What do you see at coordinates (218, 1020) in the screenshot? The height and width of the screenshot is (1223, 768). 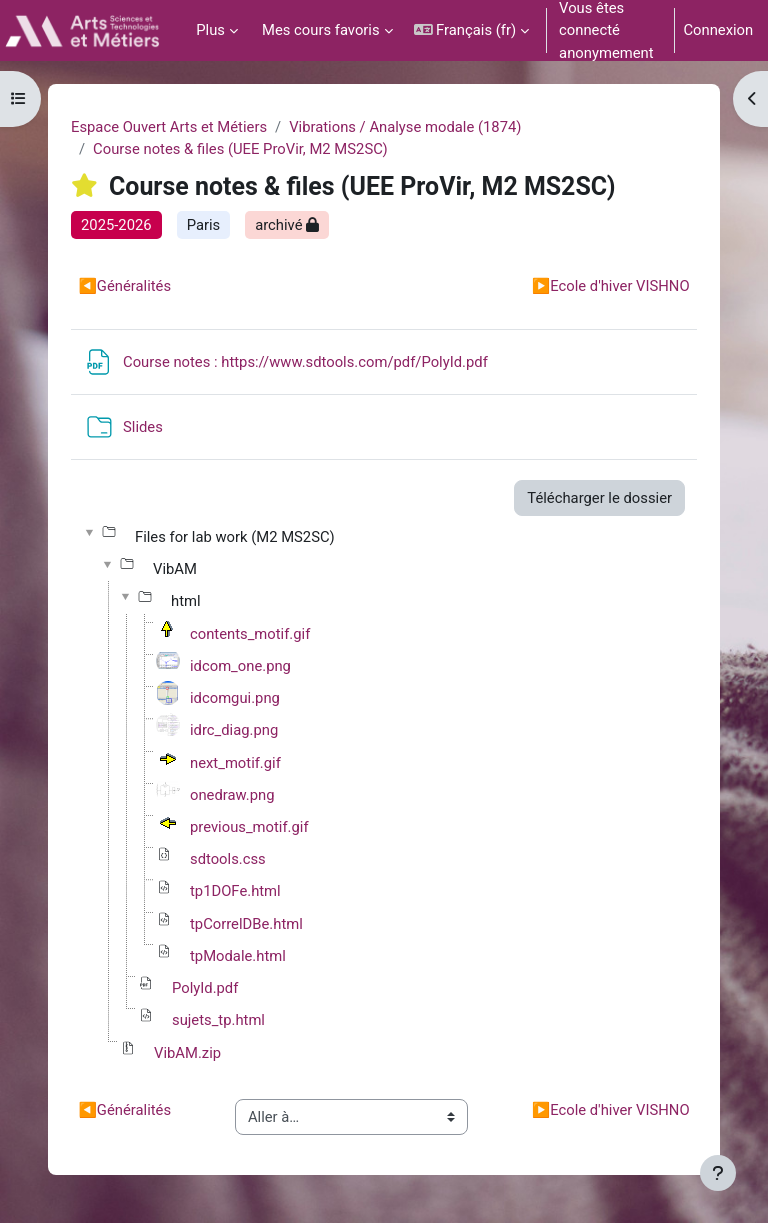 I see `sujets_tp.html` at bounding box center [218, 1020].